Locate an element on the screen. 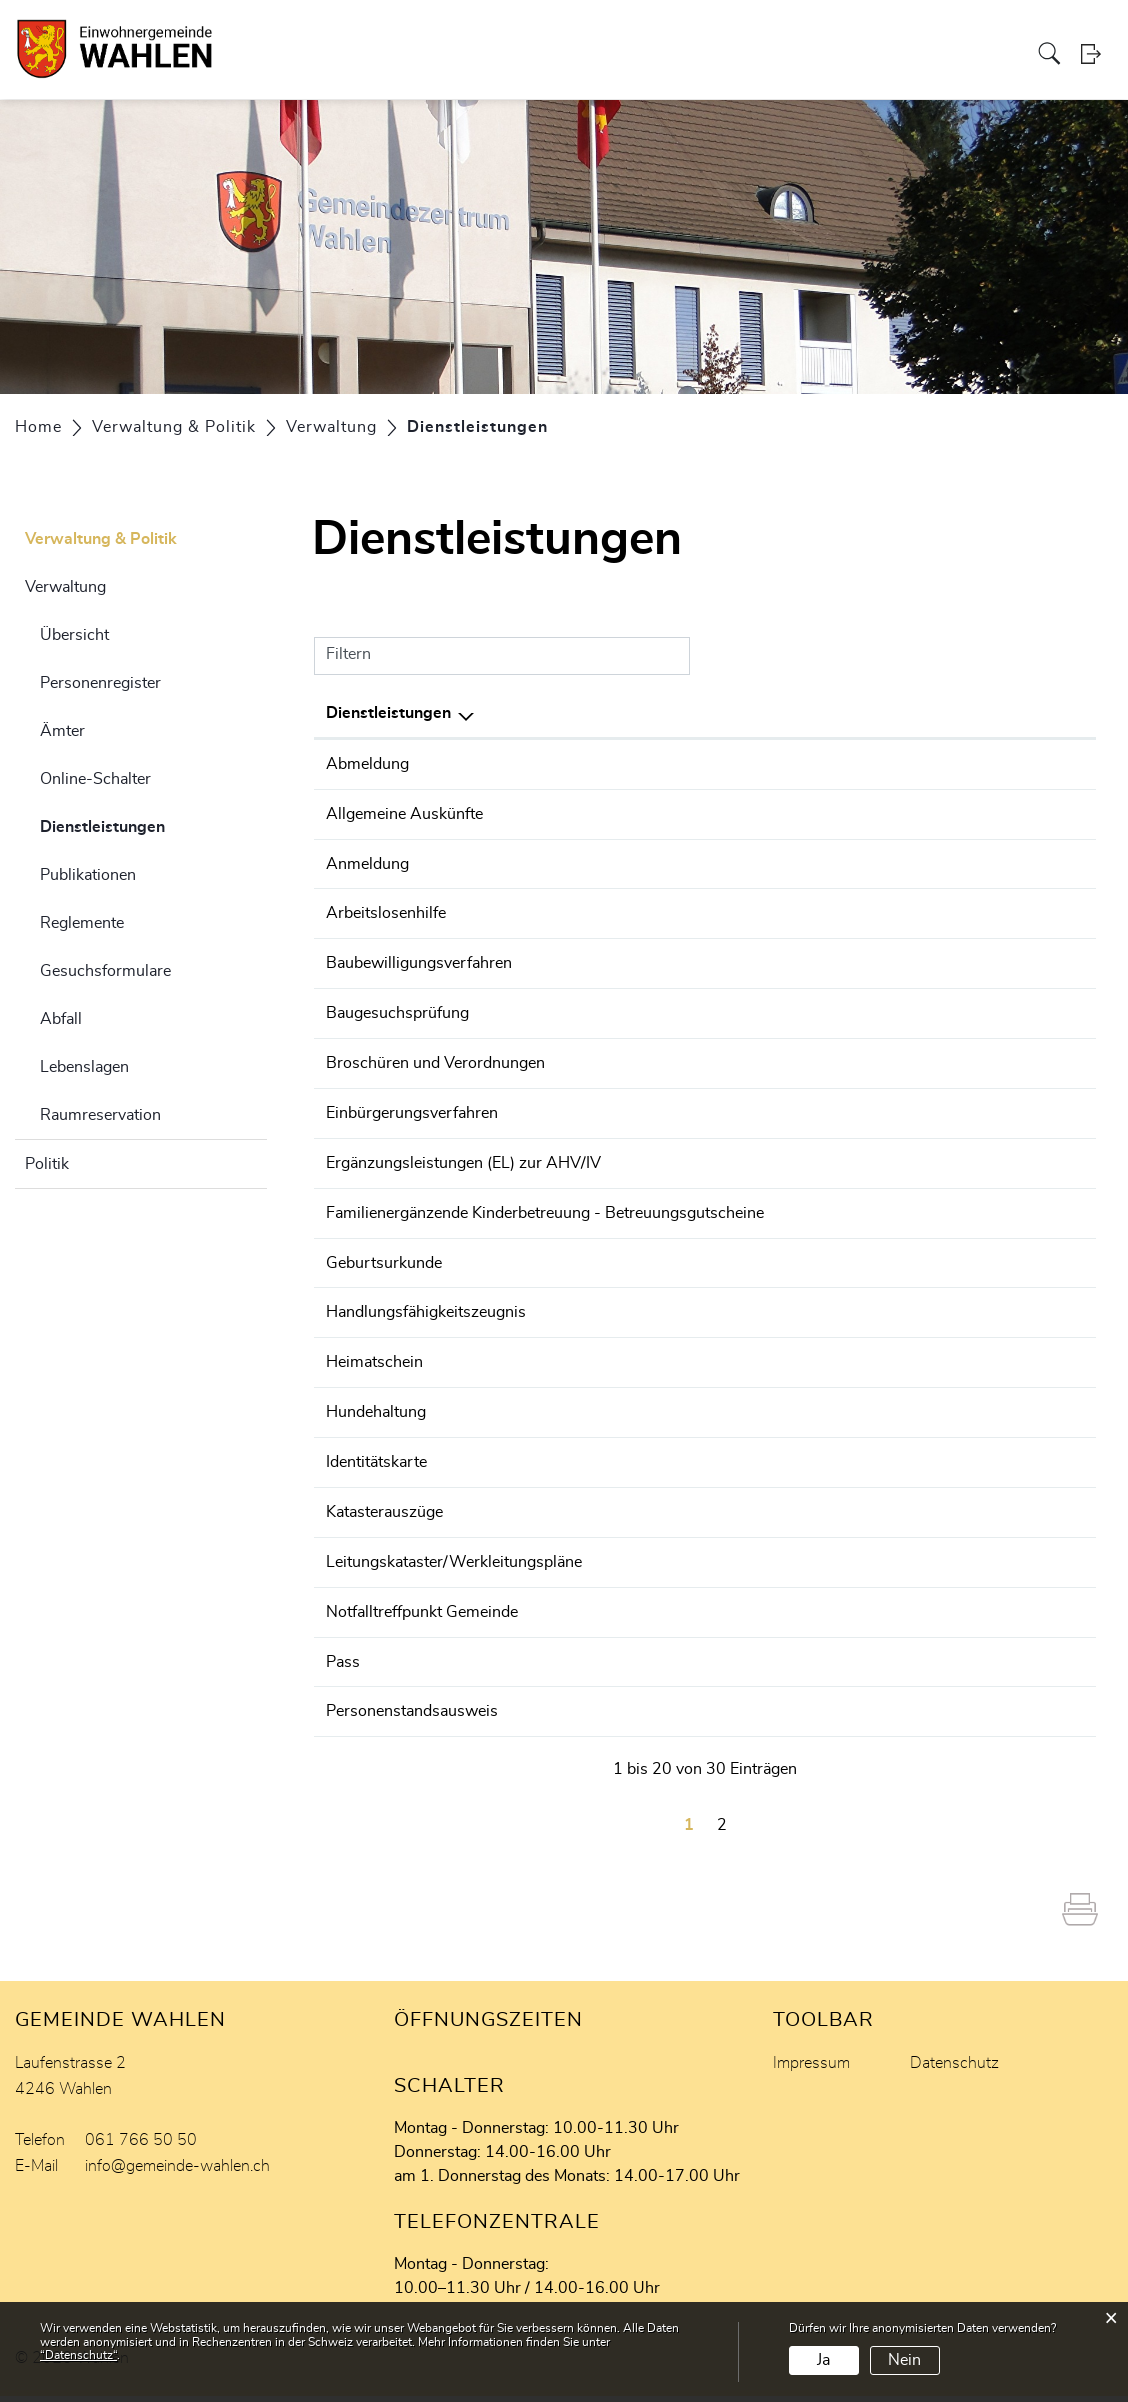 This screenshot has width=1128, height=2402. 061 766 50 50 is located at coordinates (1027, 1107).